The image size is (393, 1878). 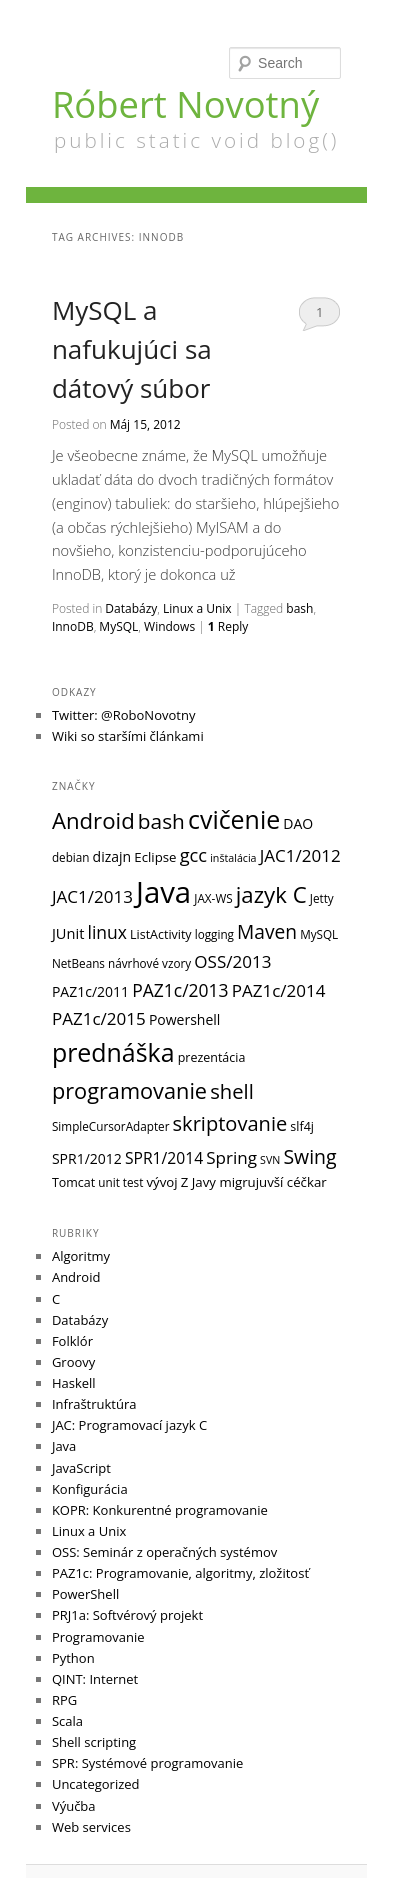 I want to click on PAZ1c/2015, so click(x=99, y=1018).